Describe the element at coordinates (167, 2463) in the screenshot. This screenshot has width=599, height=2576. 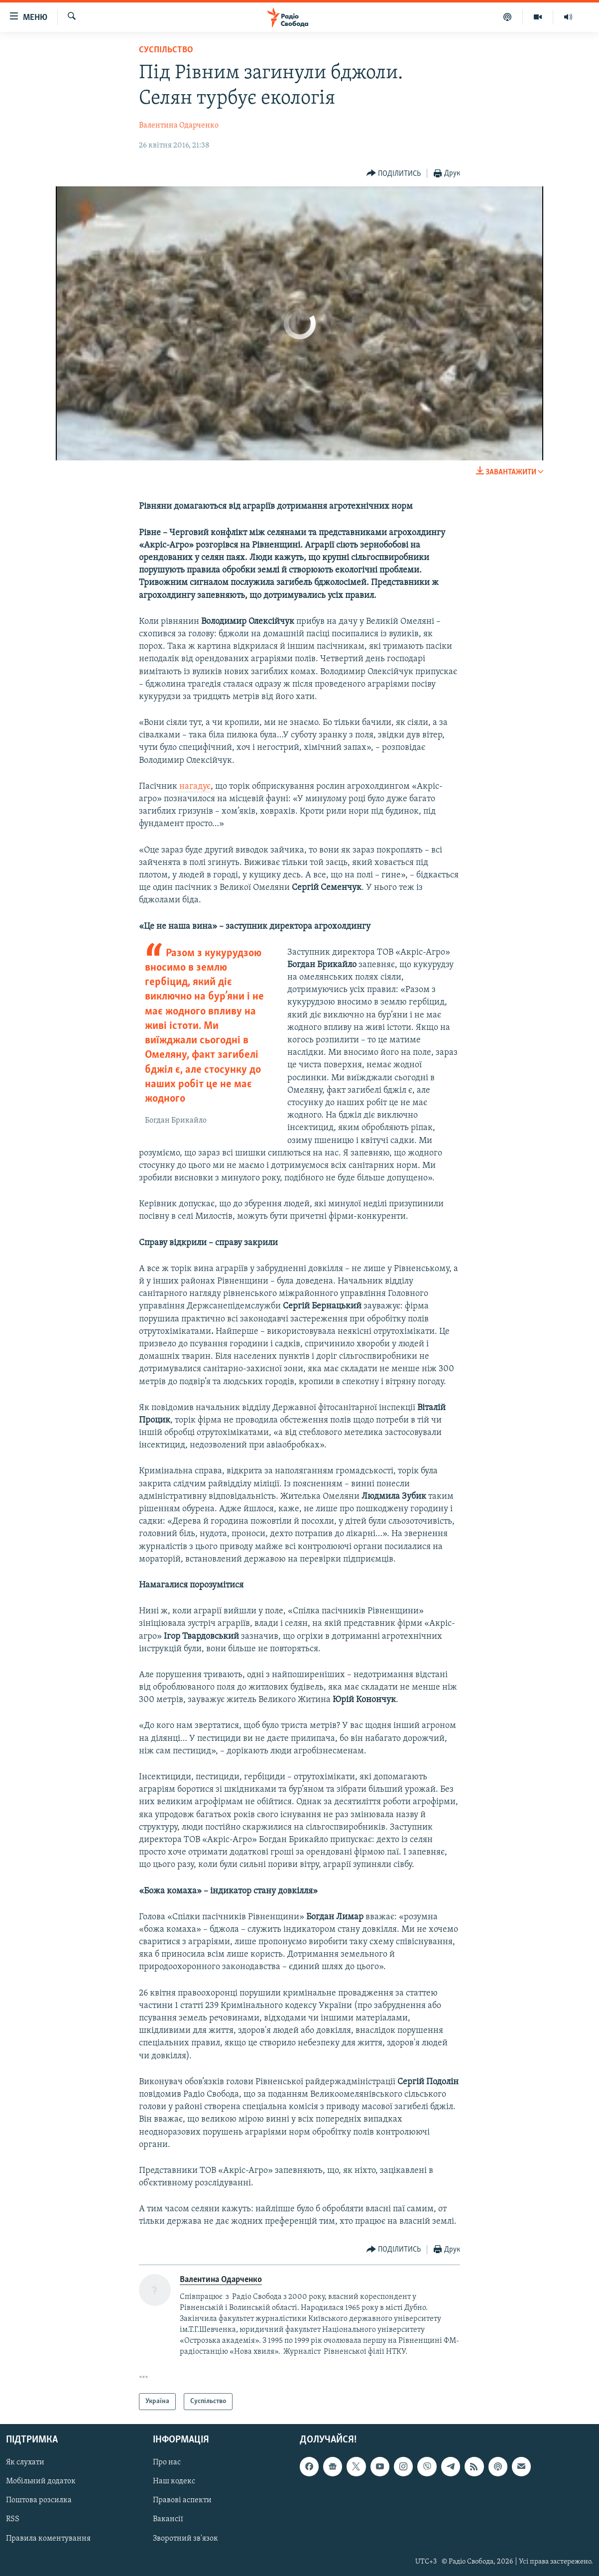
I see `Про нас` at that location.